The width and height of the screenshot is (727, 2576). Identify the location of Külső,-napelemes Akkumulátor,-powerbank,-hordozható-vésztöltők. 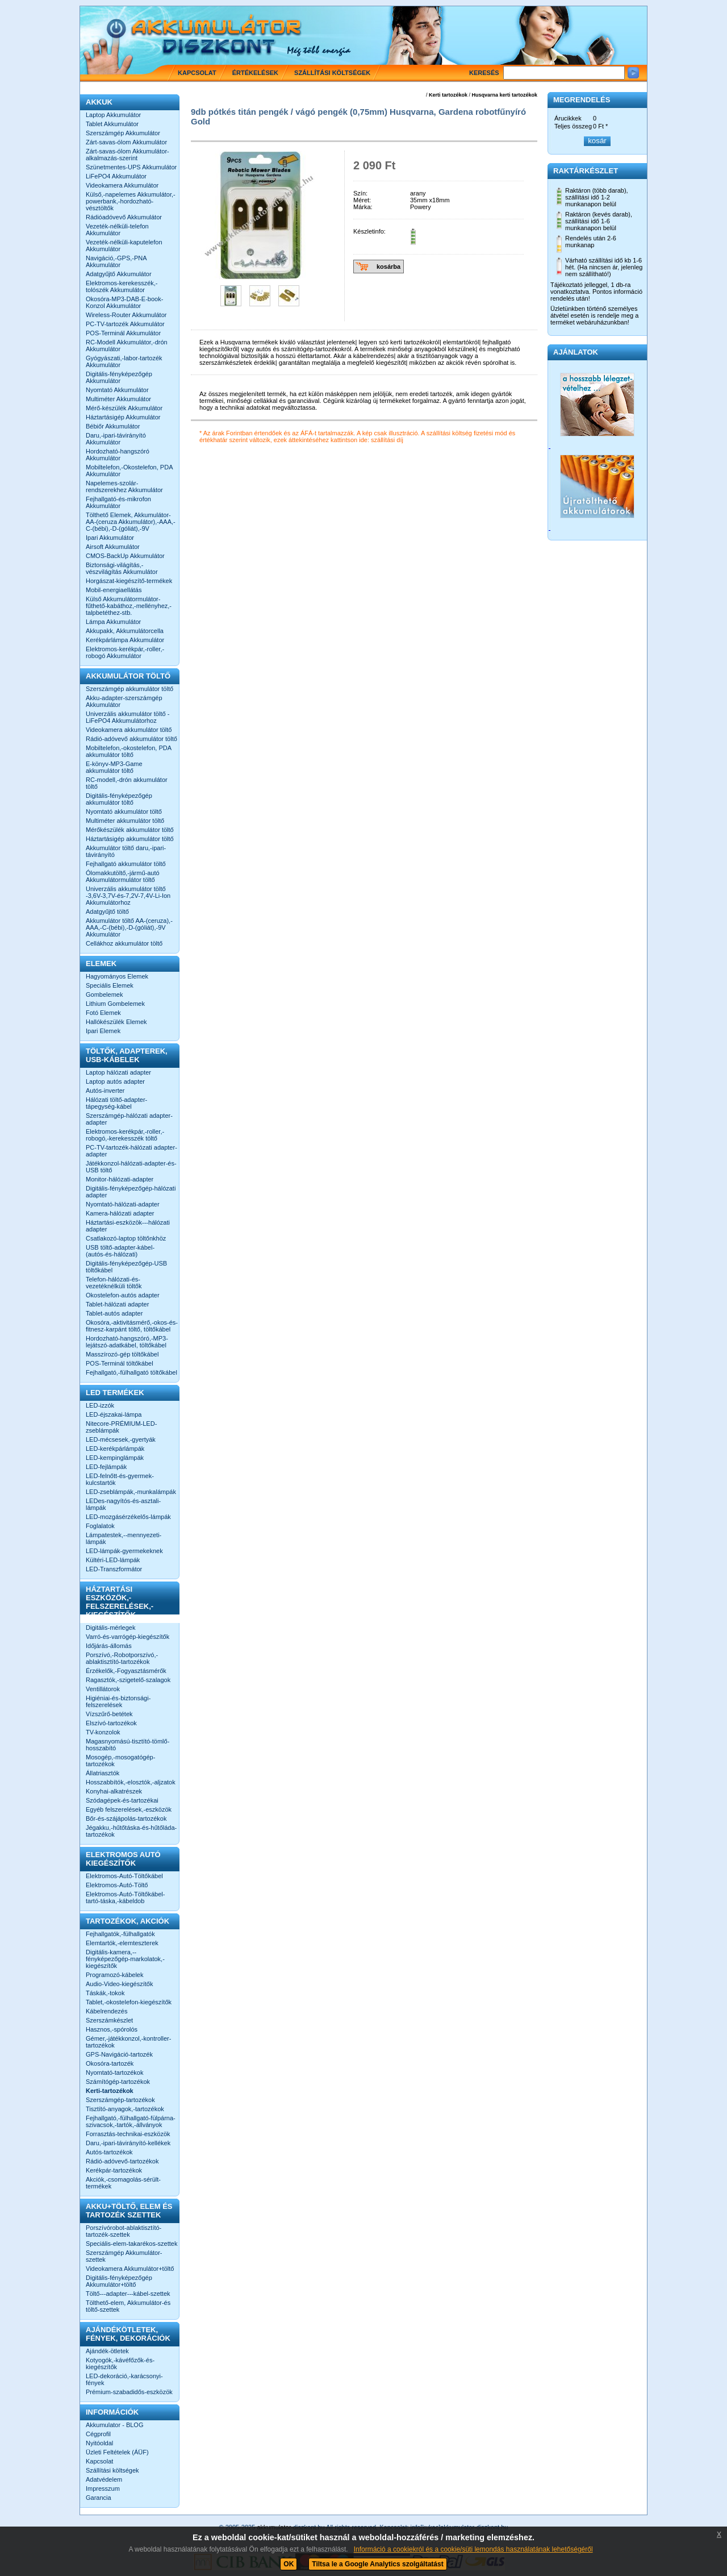
(131, 201).